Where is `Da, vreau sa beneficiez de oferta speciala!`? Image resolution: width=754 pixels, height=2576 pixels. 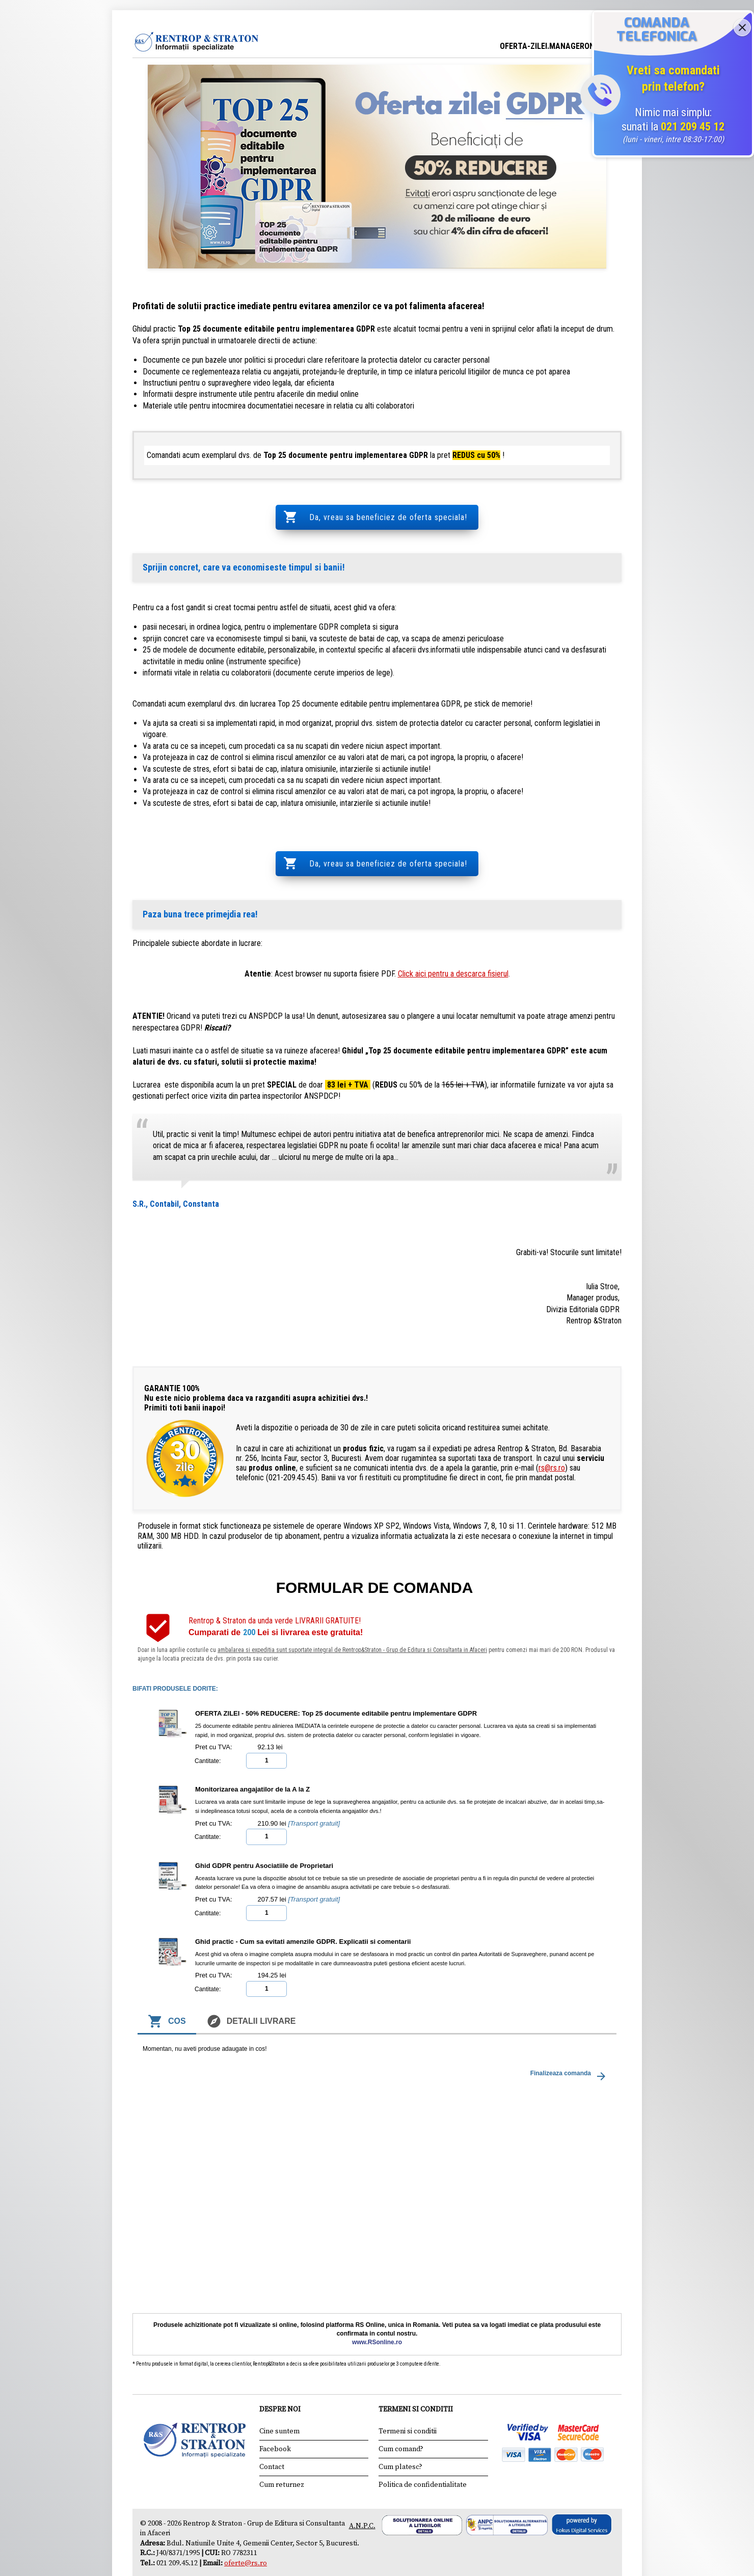
Da, vreau sa beneficiez de oferta speciala! is located at coordinates (387, 510).